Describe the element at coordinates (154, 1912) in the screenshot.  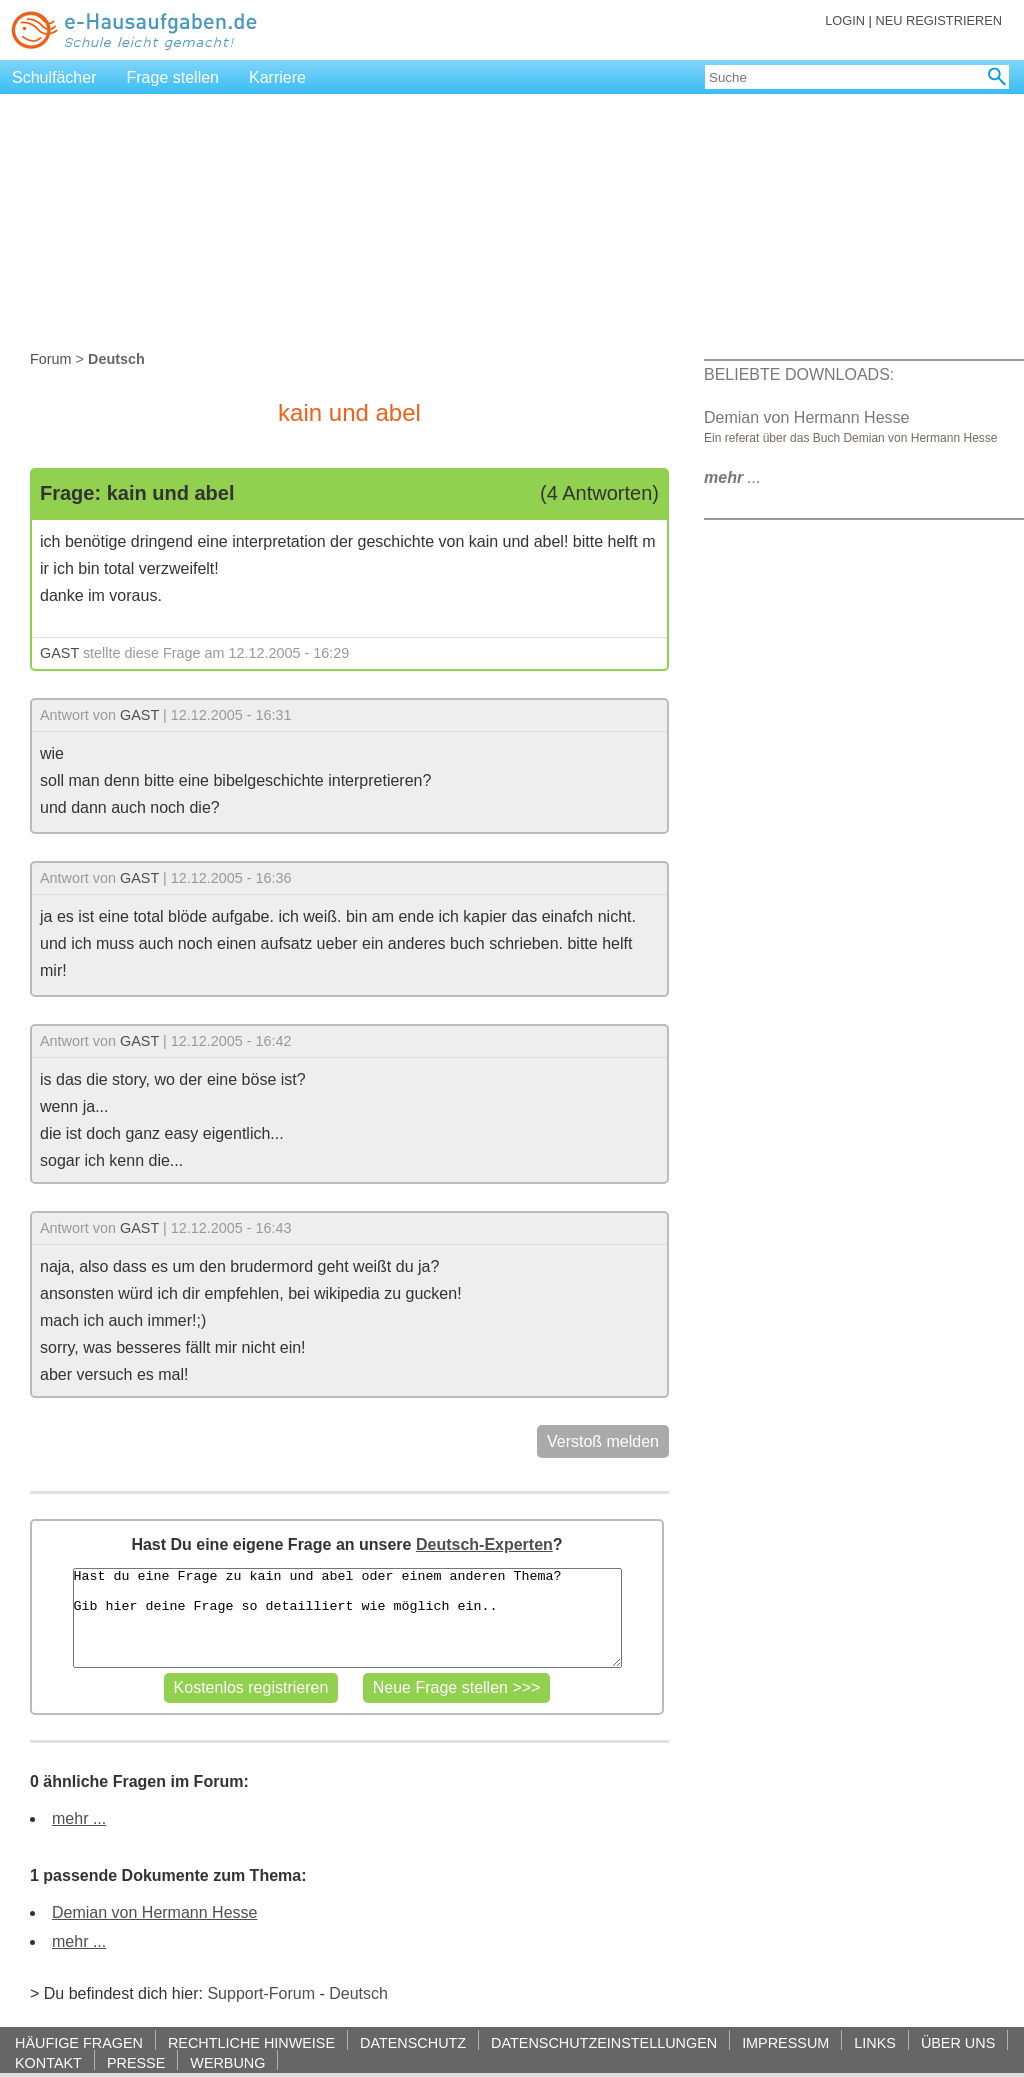
I see `Demian von Hermann Hesse` at that location.